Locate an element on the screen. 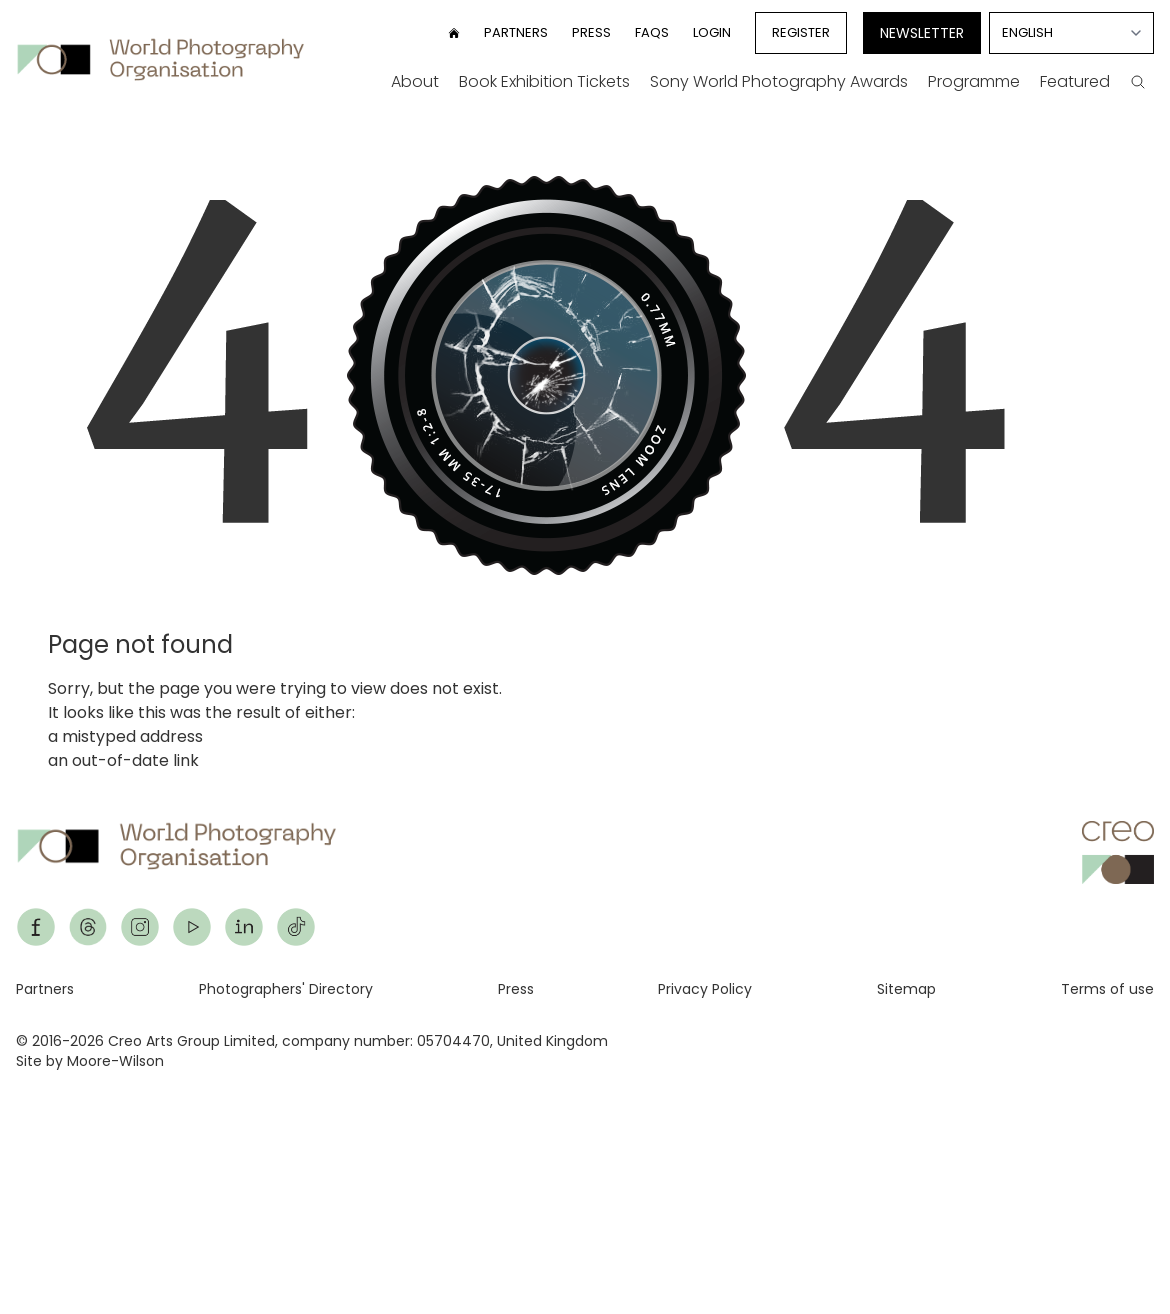 The width and height of the screenshot is (1170, 1314). Newsletter is located at coordinates (922, 33).